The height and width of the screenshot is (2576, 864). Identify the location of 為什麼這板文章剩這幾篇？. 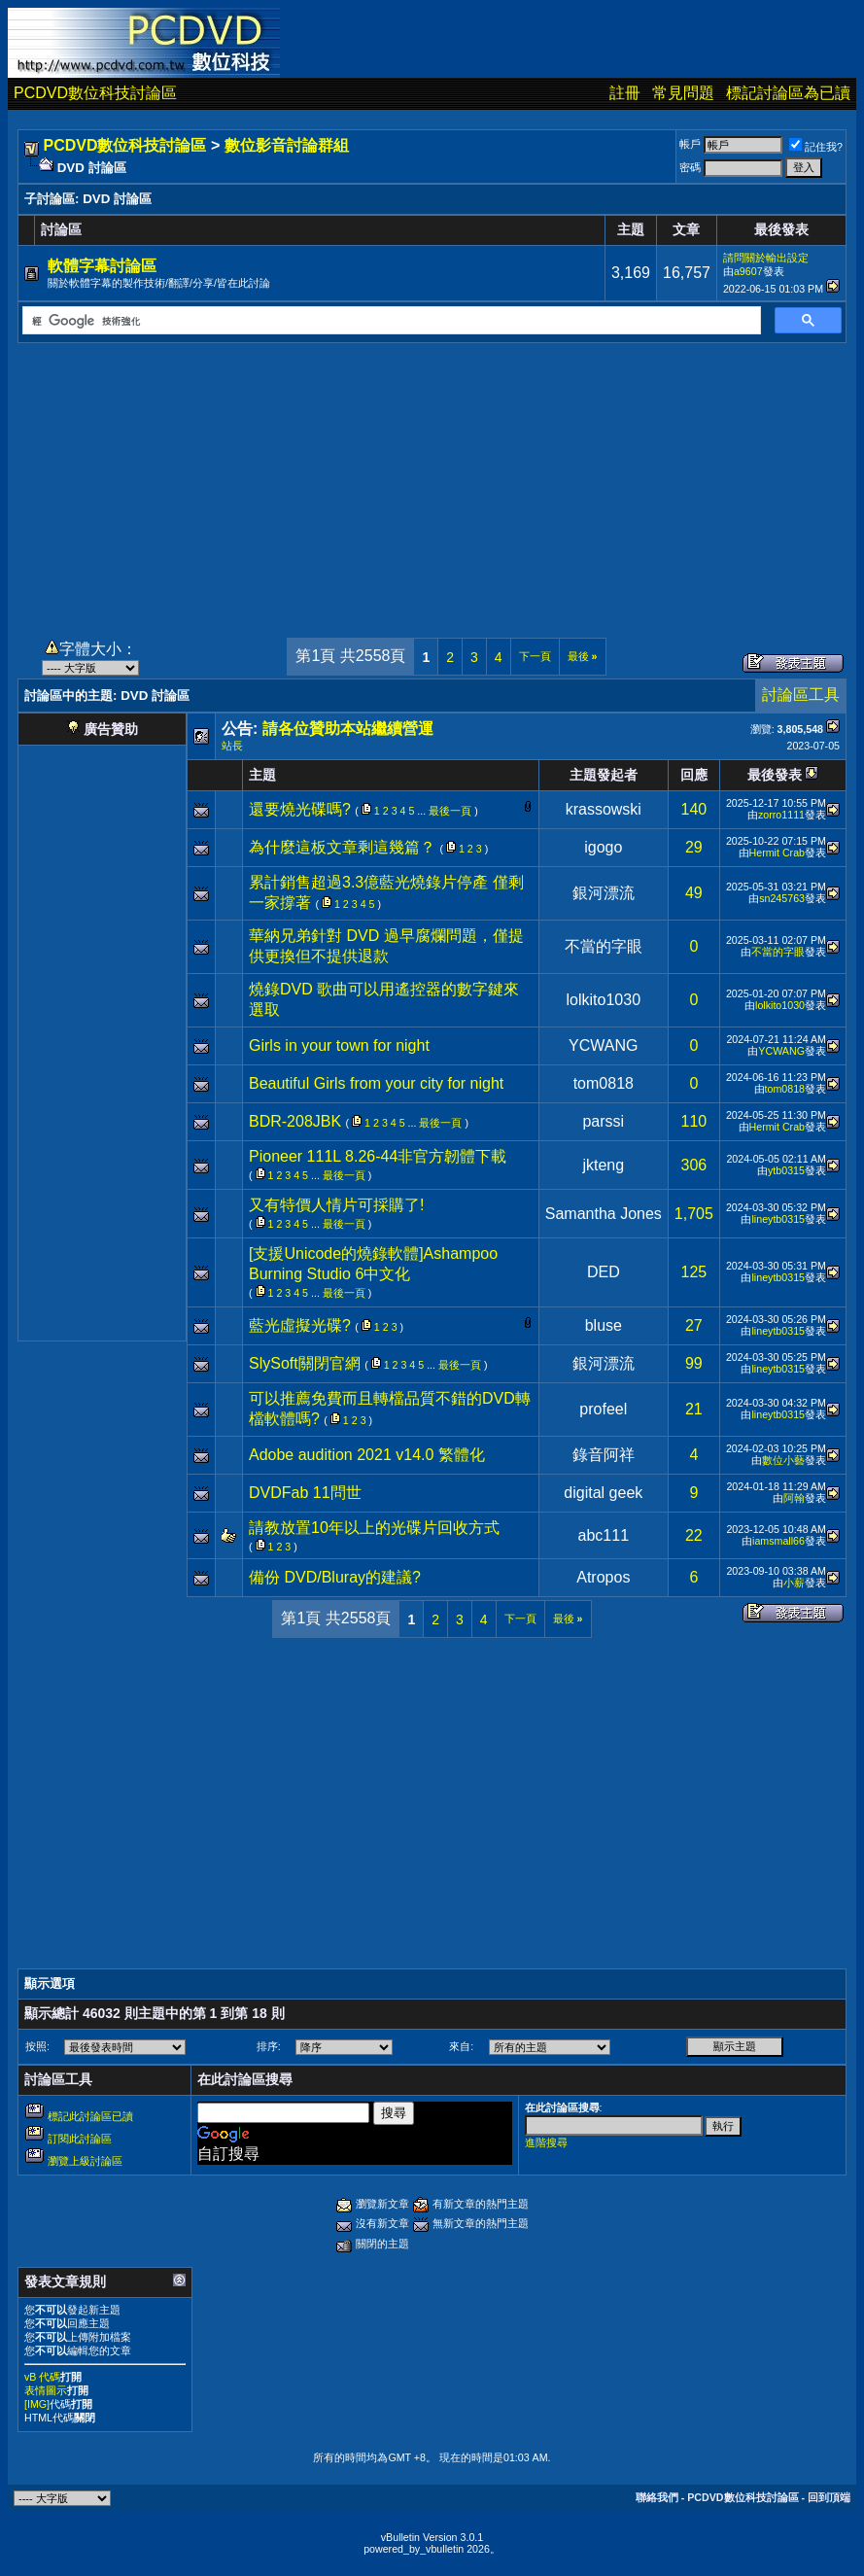
(342, 847).